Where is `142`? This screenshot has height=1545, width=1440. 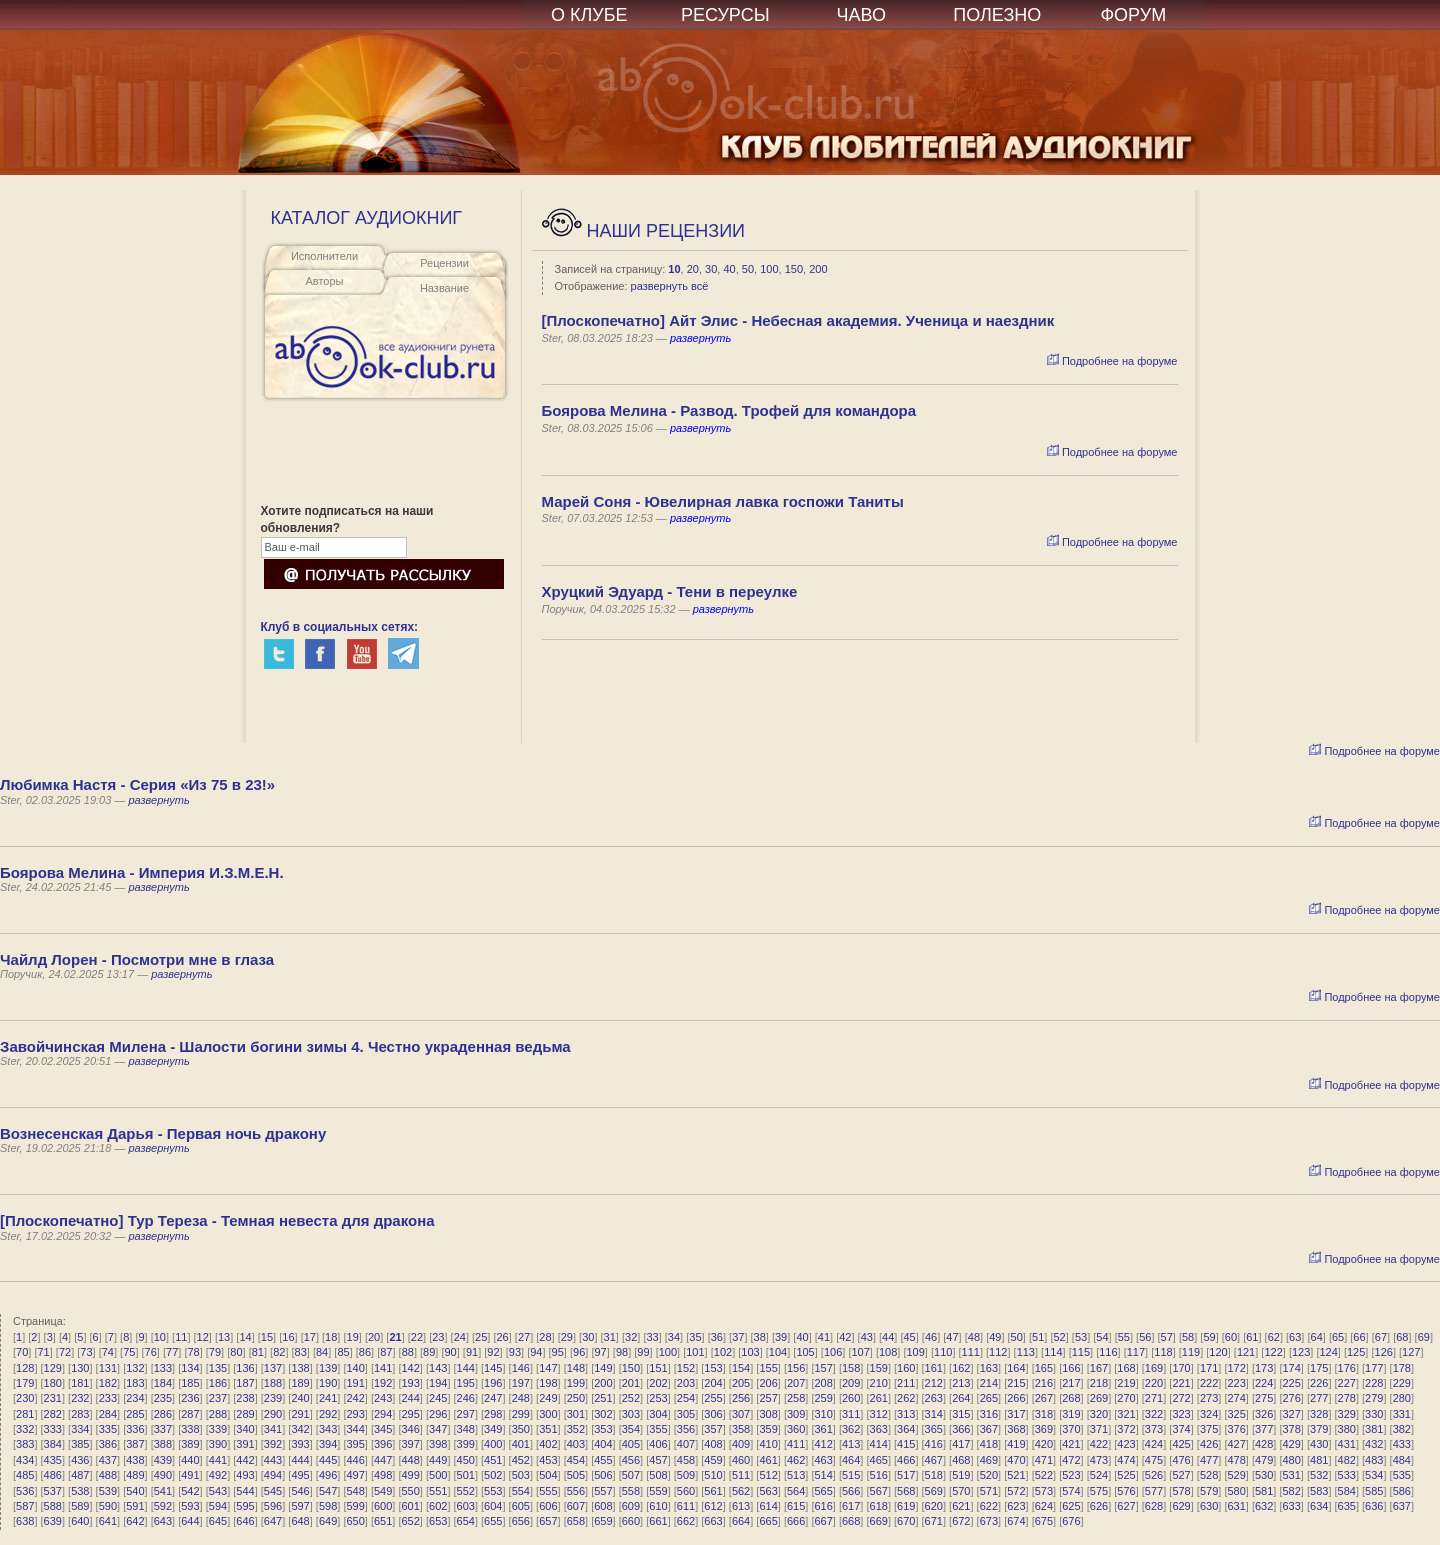 142 is located at coordinates (411, 1368).